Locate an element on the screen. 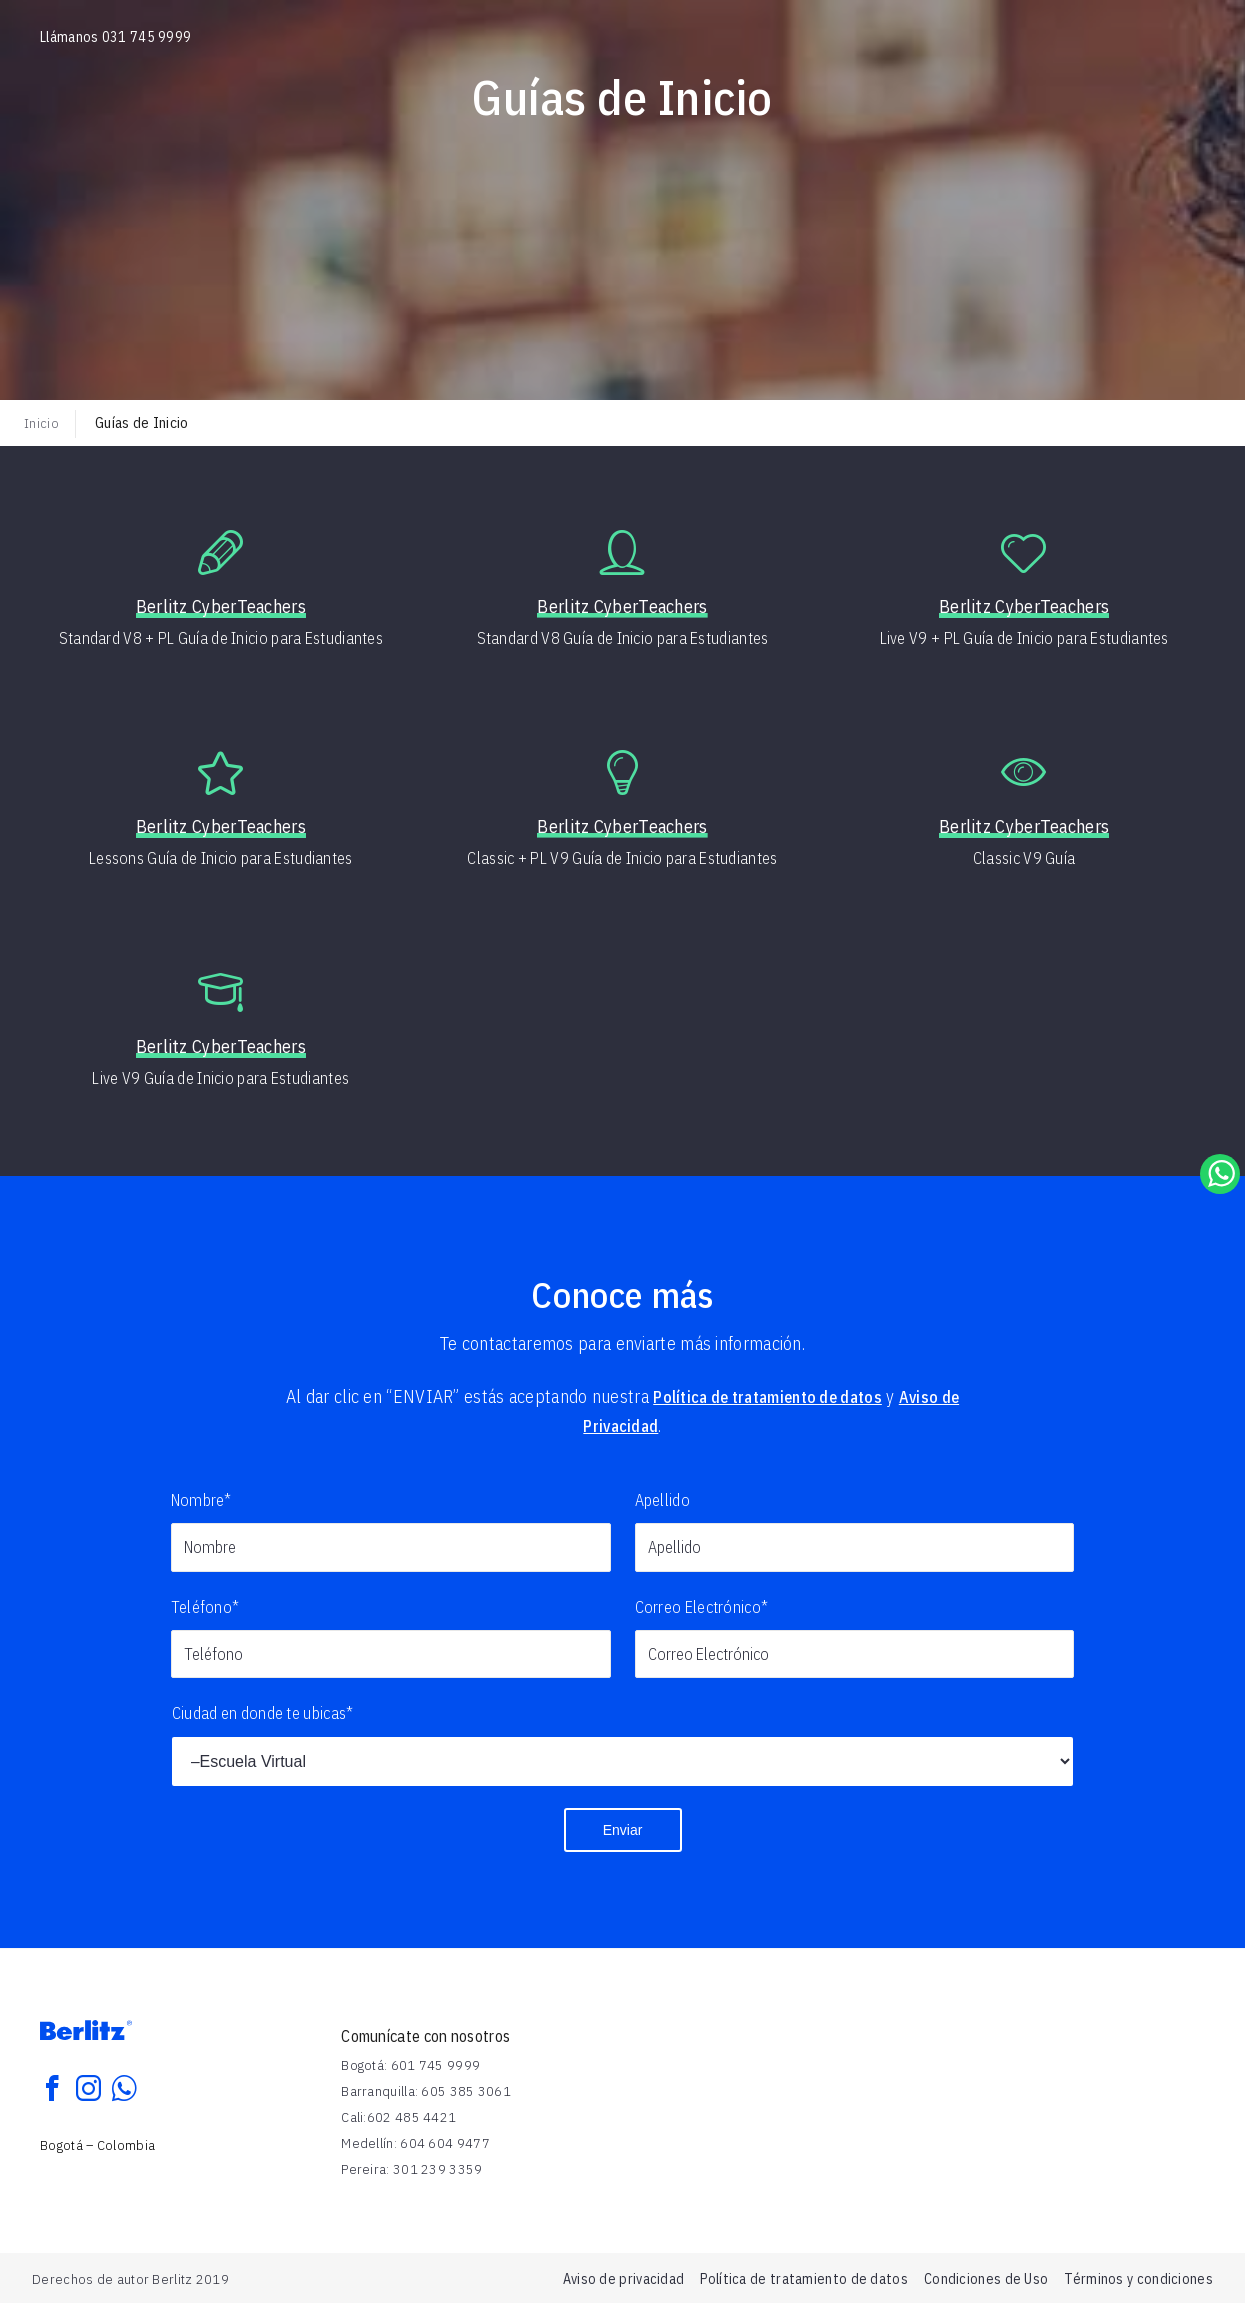 The height and width of the screenshot is (2303, 1245). Nombre* is located at coordinates (201, 1499).